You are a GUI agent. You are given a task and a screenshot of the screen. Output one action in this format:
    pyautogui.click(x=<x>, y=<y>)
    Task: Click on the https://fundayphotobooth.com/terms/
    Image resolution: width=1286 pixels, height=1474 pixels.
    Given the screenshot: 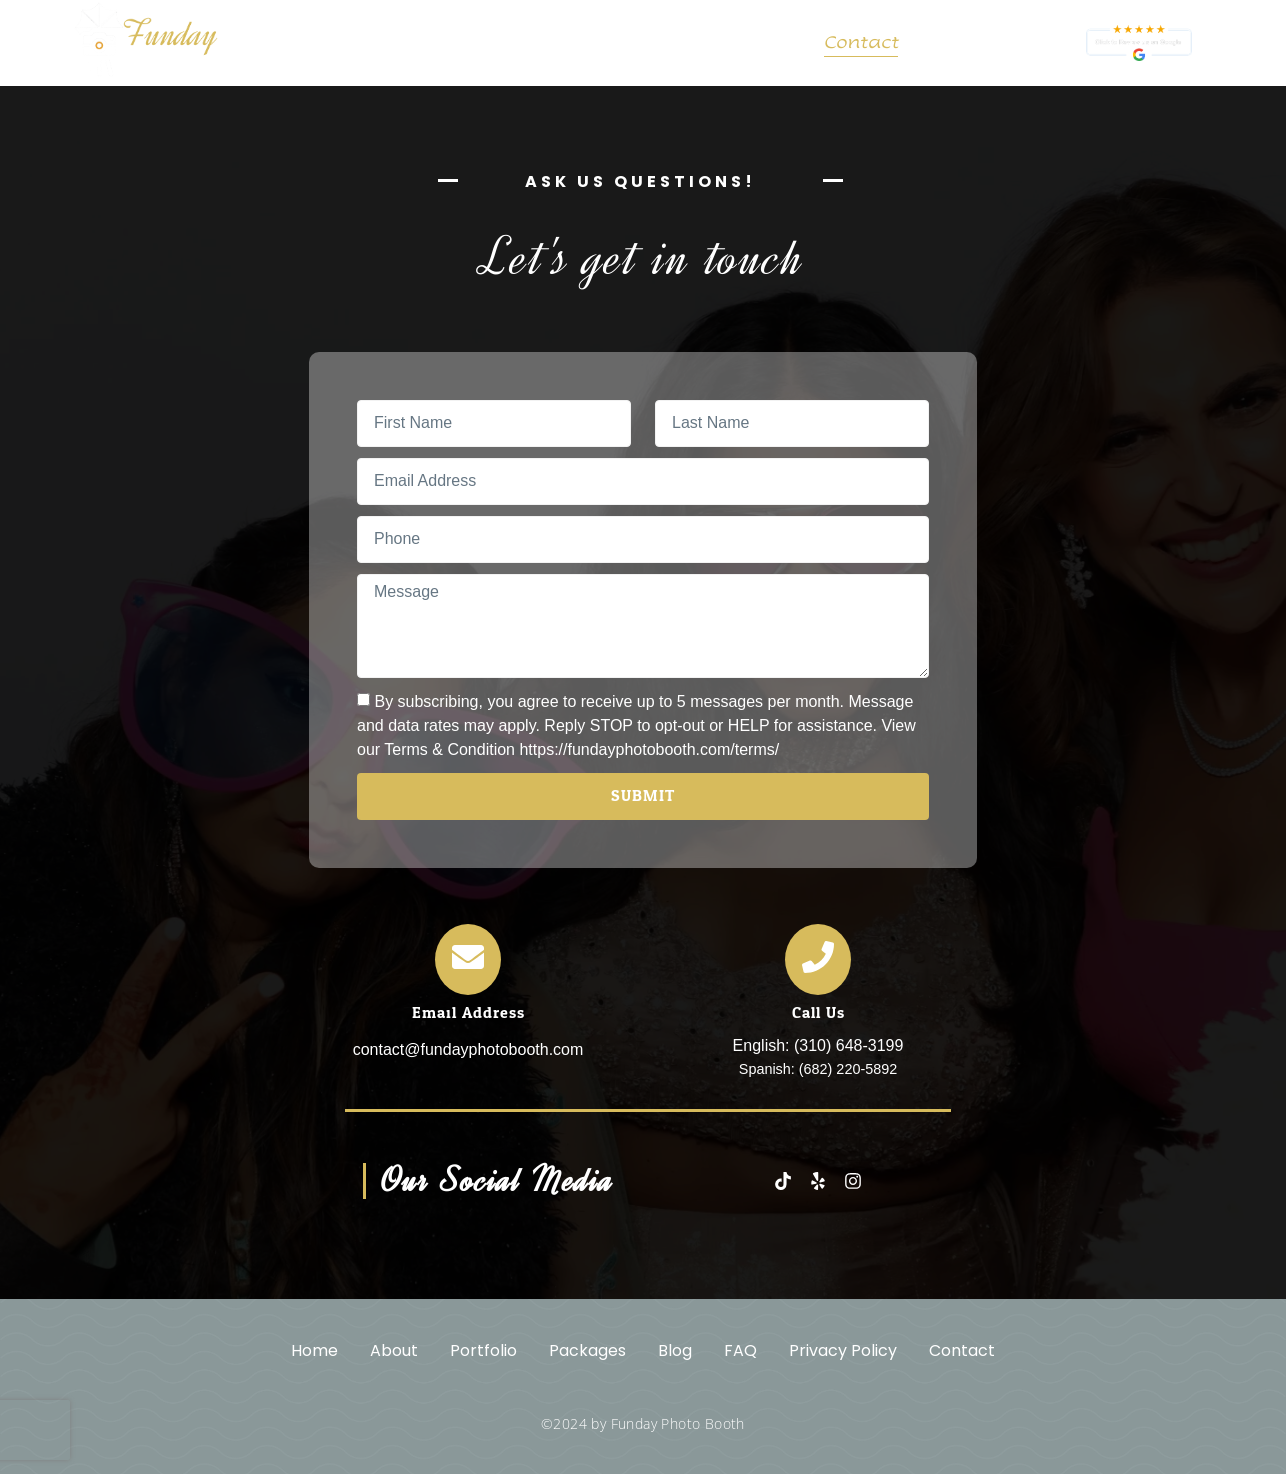 What is the action you would take?
    pyautogui.click(x=649, y=748)
    